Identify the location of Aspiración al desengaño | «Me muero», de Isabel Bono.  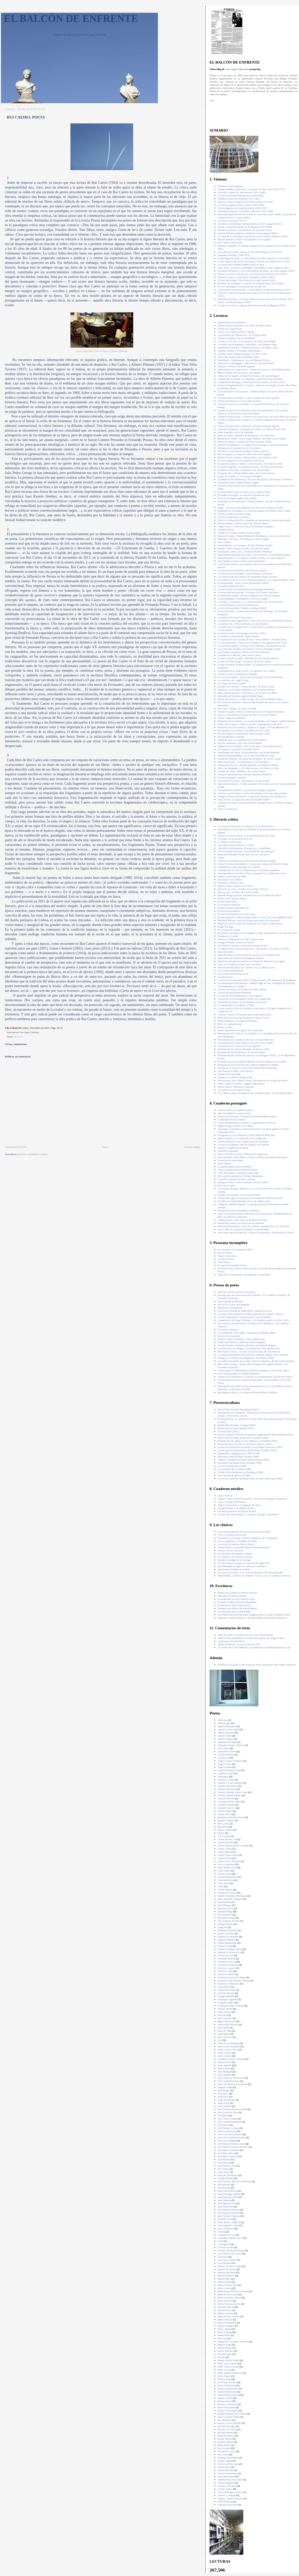
(245, 363).